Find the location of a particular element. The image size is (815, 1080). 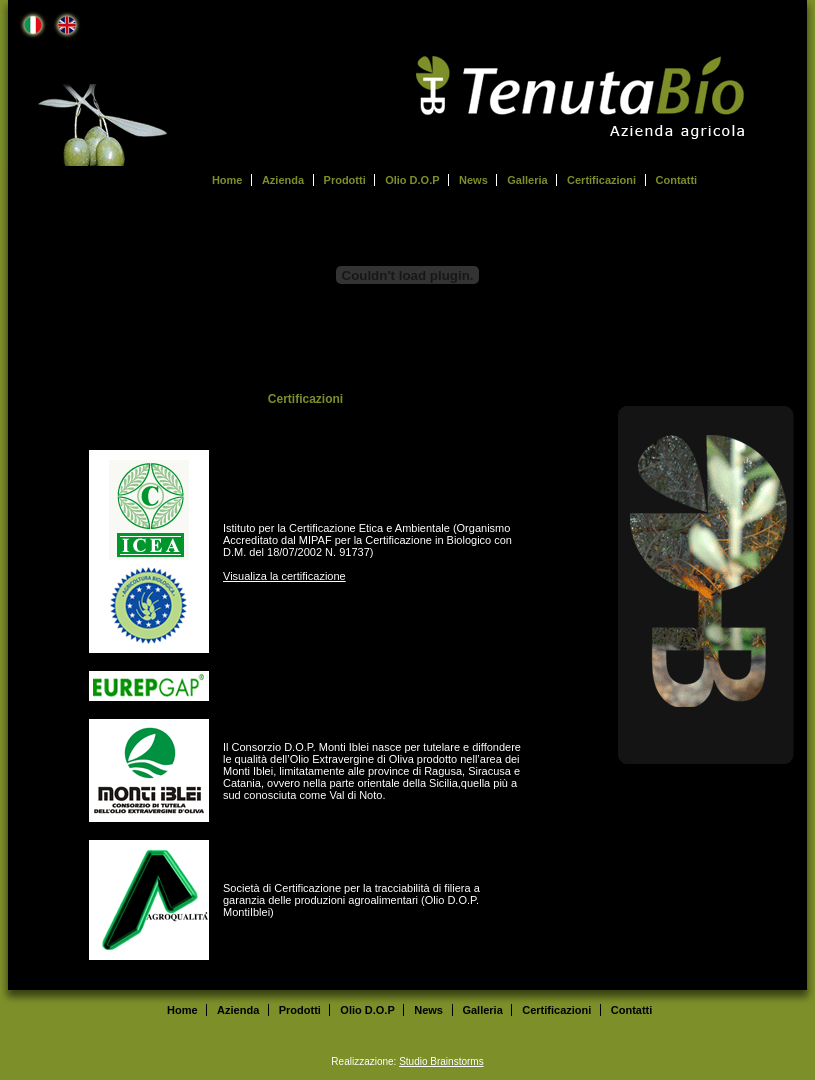

Galleria is located at coordinates (527, 180).